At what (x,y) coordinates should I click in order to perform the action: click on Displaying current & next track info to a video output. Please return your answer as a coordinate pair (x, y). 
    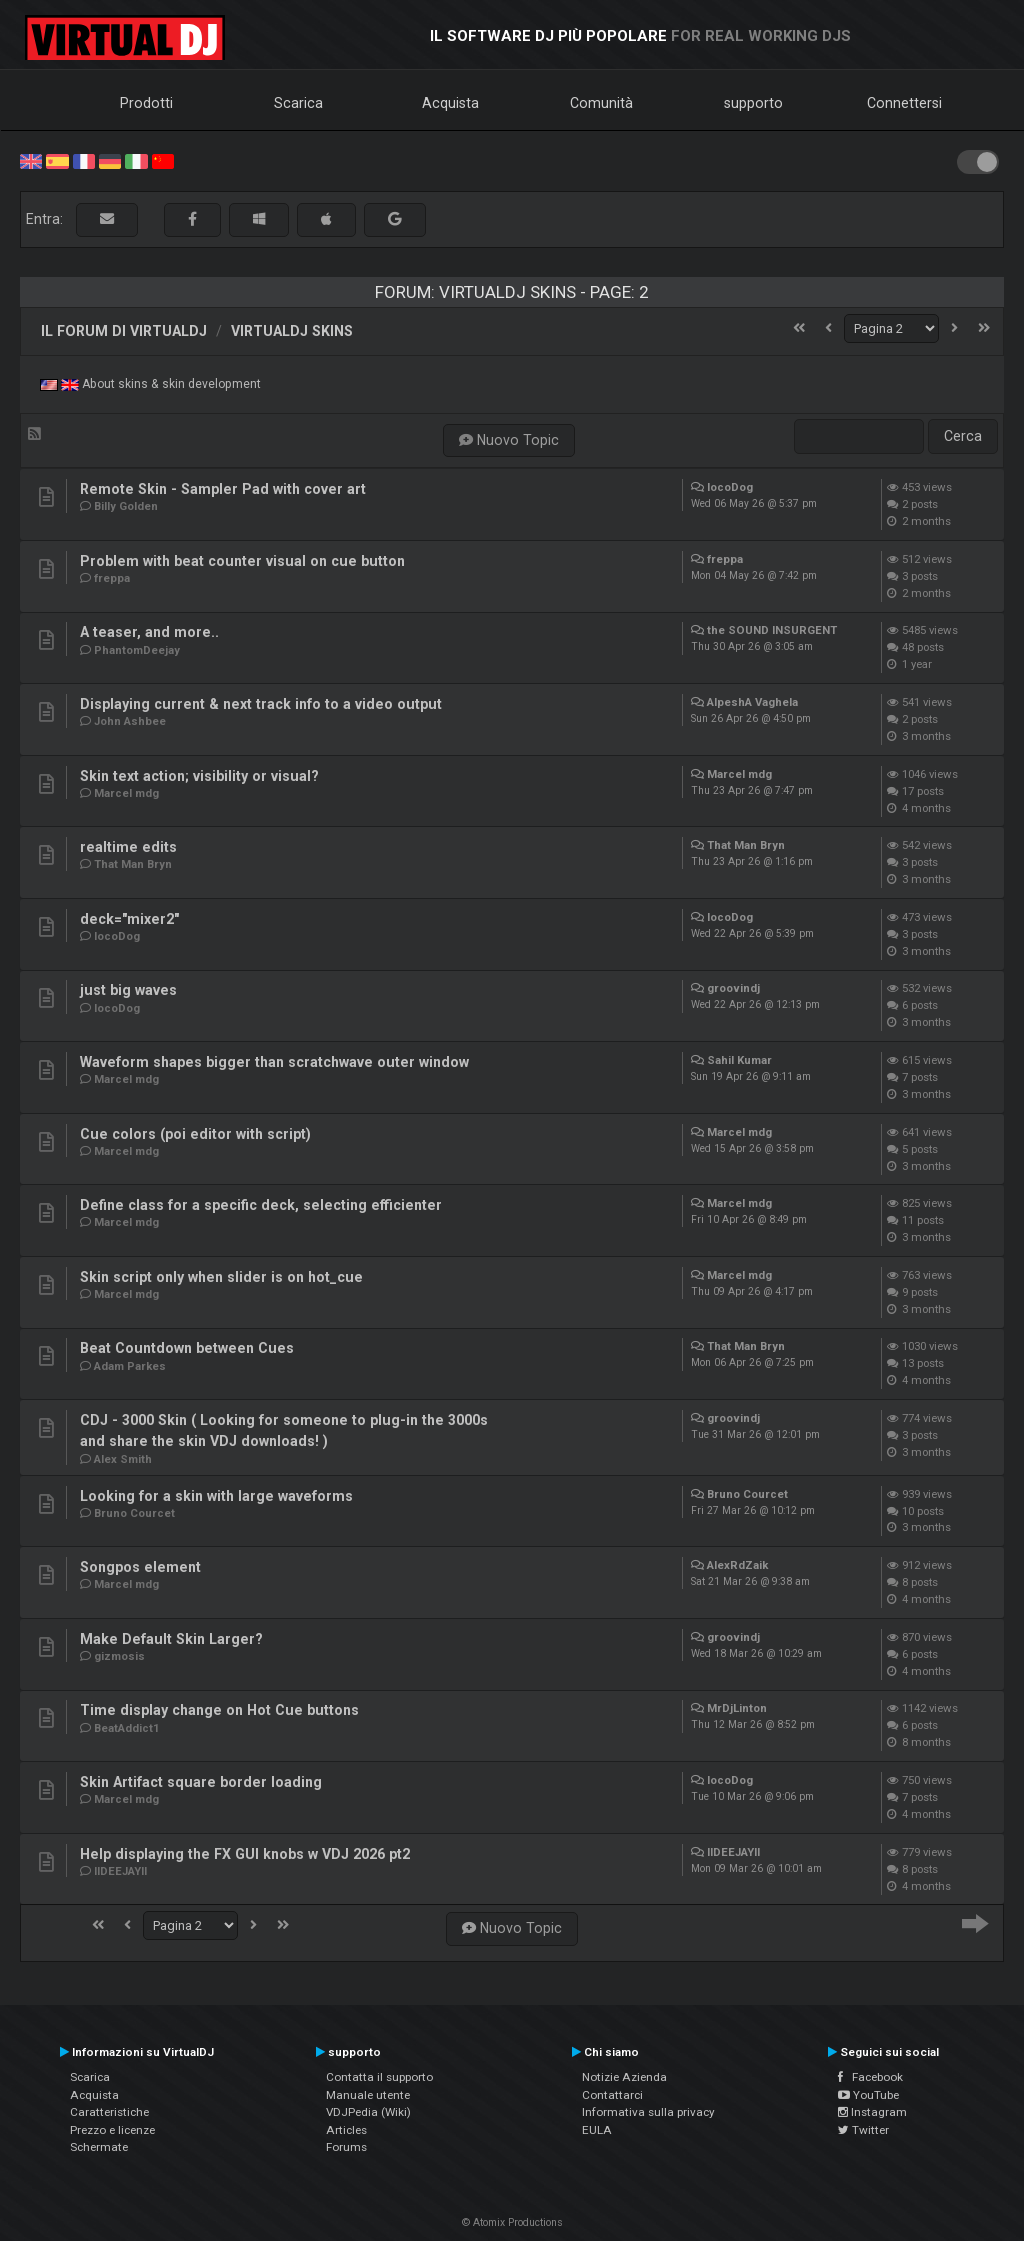
    Looking at the image, I should click on (261, 704).